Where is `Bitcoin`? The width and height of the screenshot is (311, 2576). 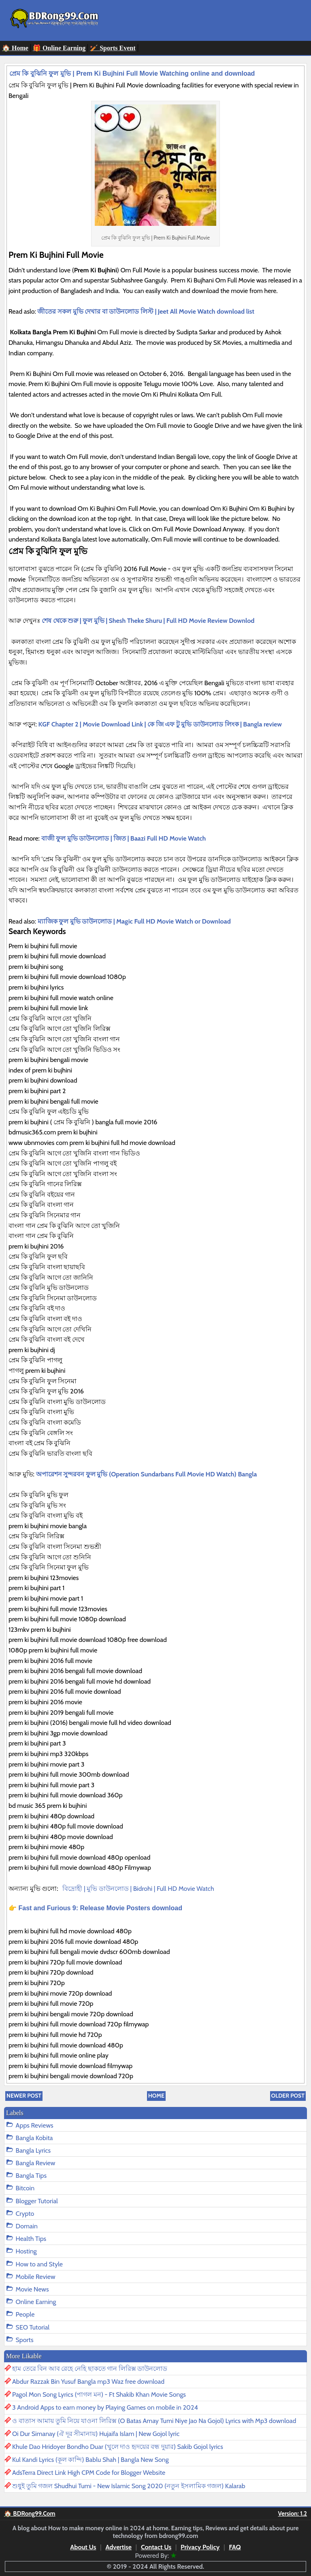
Bitcoin is located at coordinates (25, 2188).